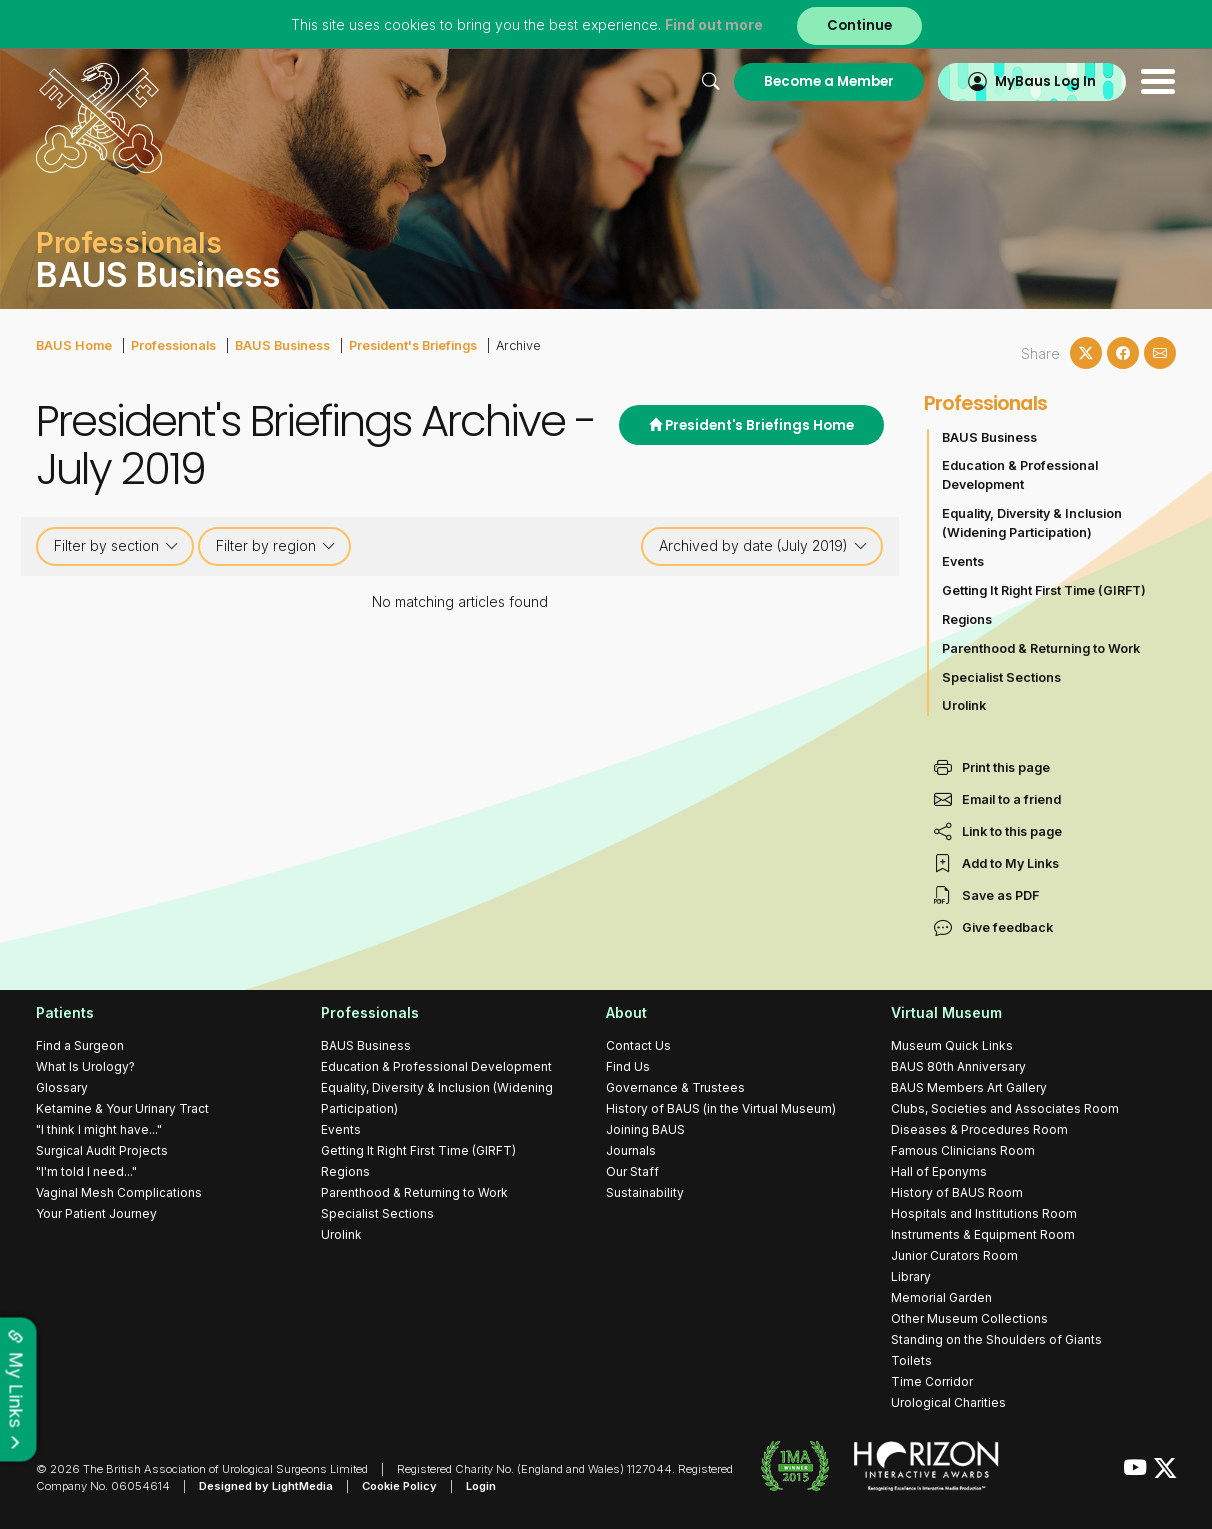  What do you see at coordinates (85, 1066) in the screenshot?
I see `What Is Urology?` at bounding box center [85, 1066].